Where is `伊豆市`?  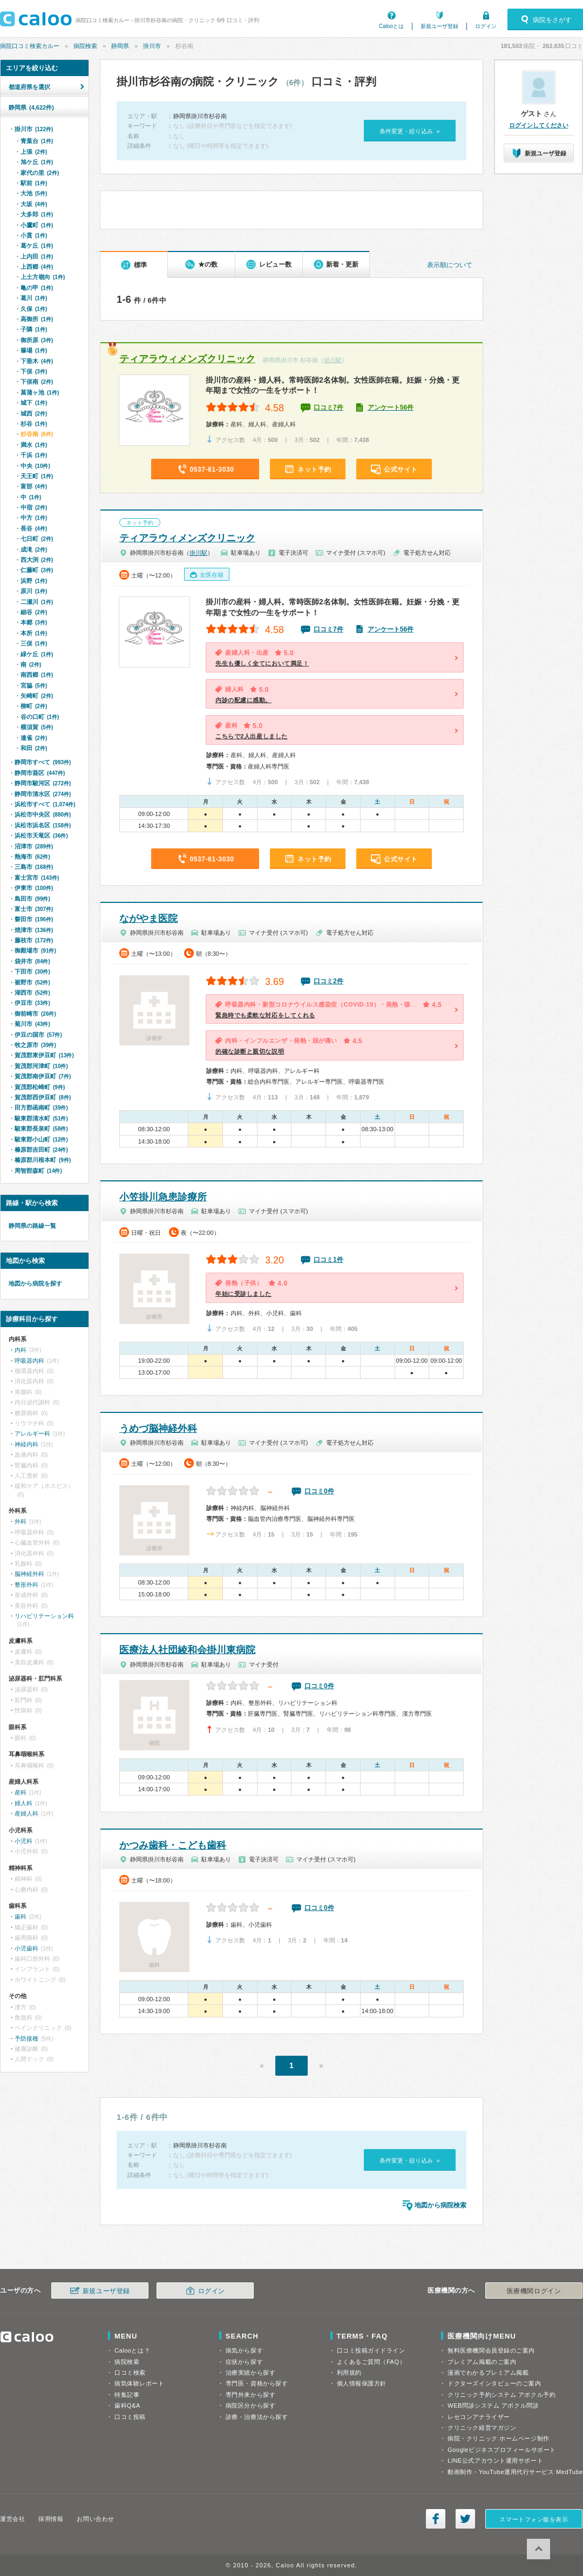
伊豆市 is located at coordinates (32, 1003).